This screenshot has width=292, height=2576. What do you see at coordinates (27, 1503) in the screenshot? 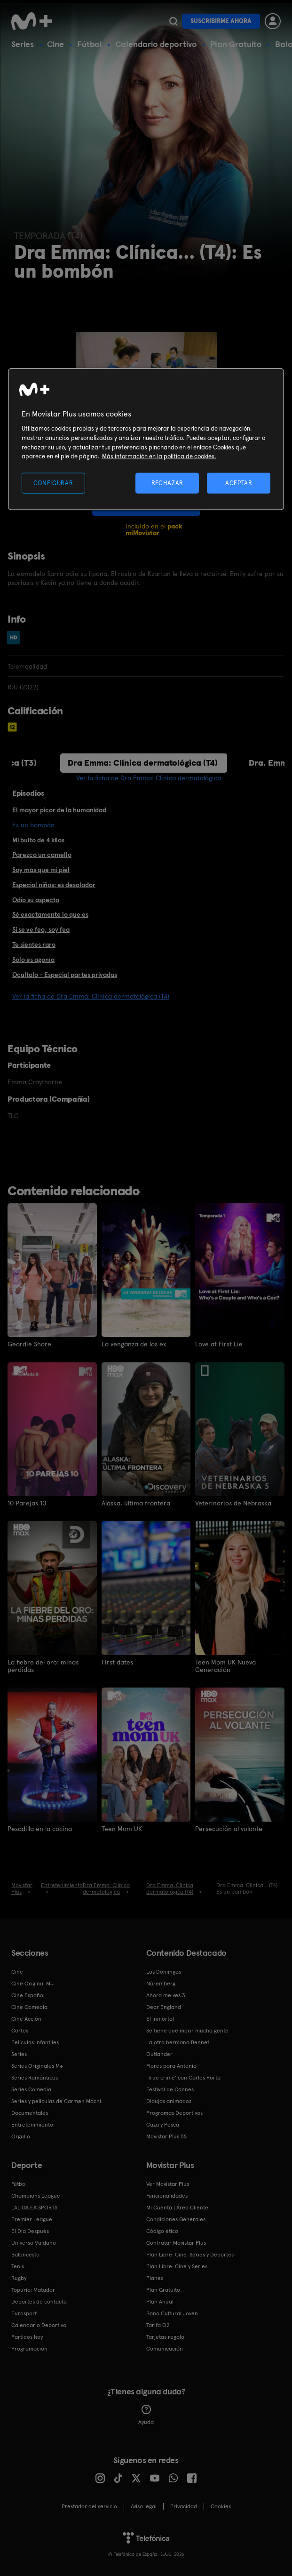
I see `10 Parejas 10` at bounding box center [27, 1503].